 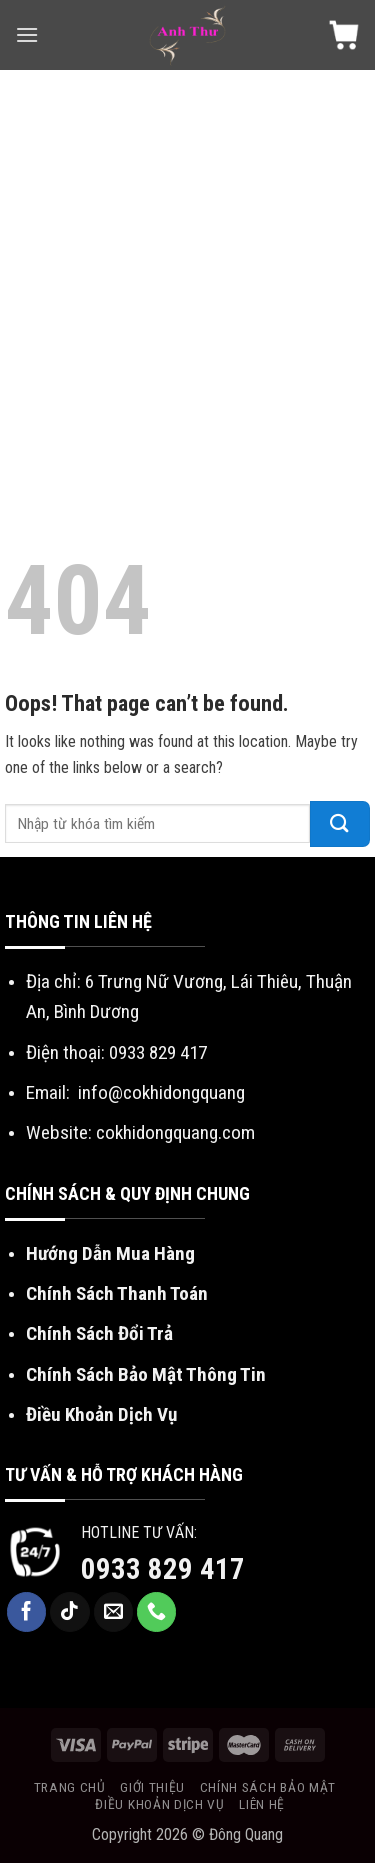 What do you see at coordinates (114, 1612) in the screenshot?
I see `[Send us an email]` at bounding box center [114, 1612].